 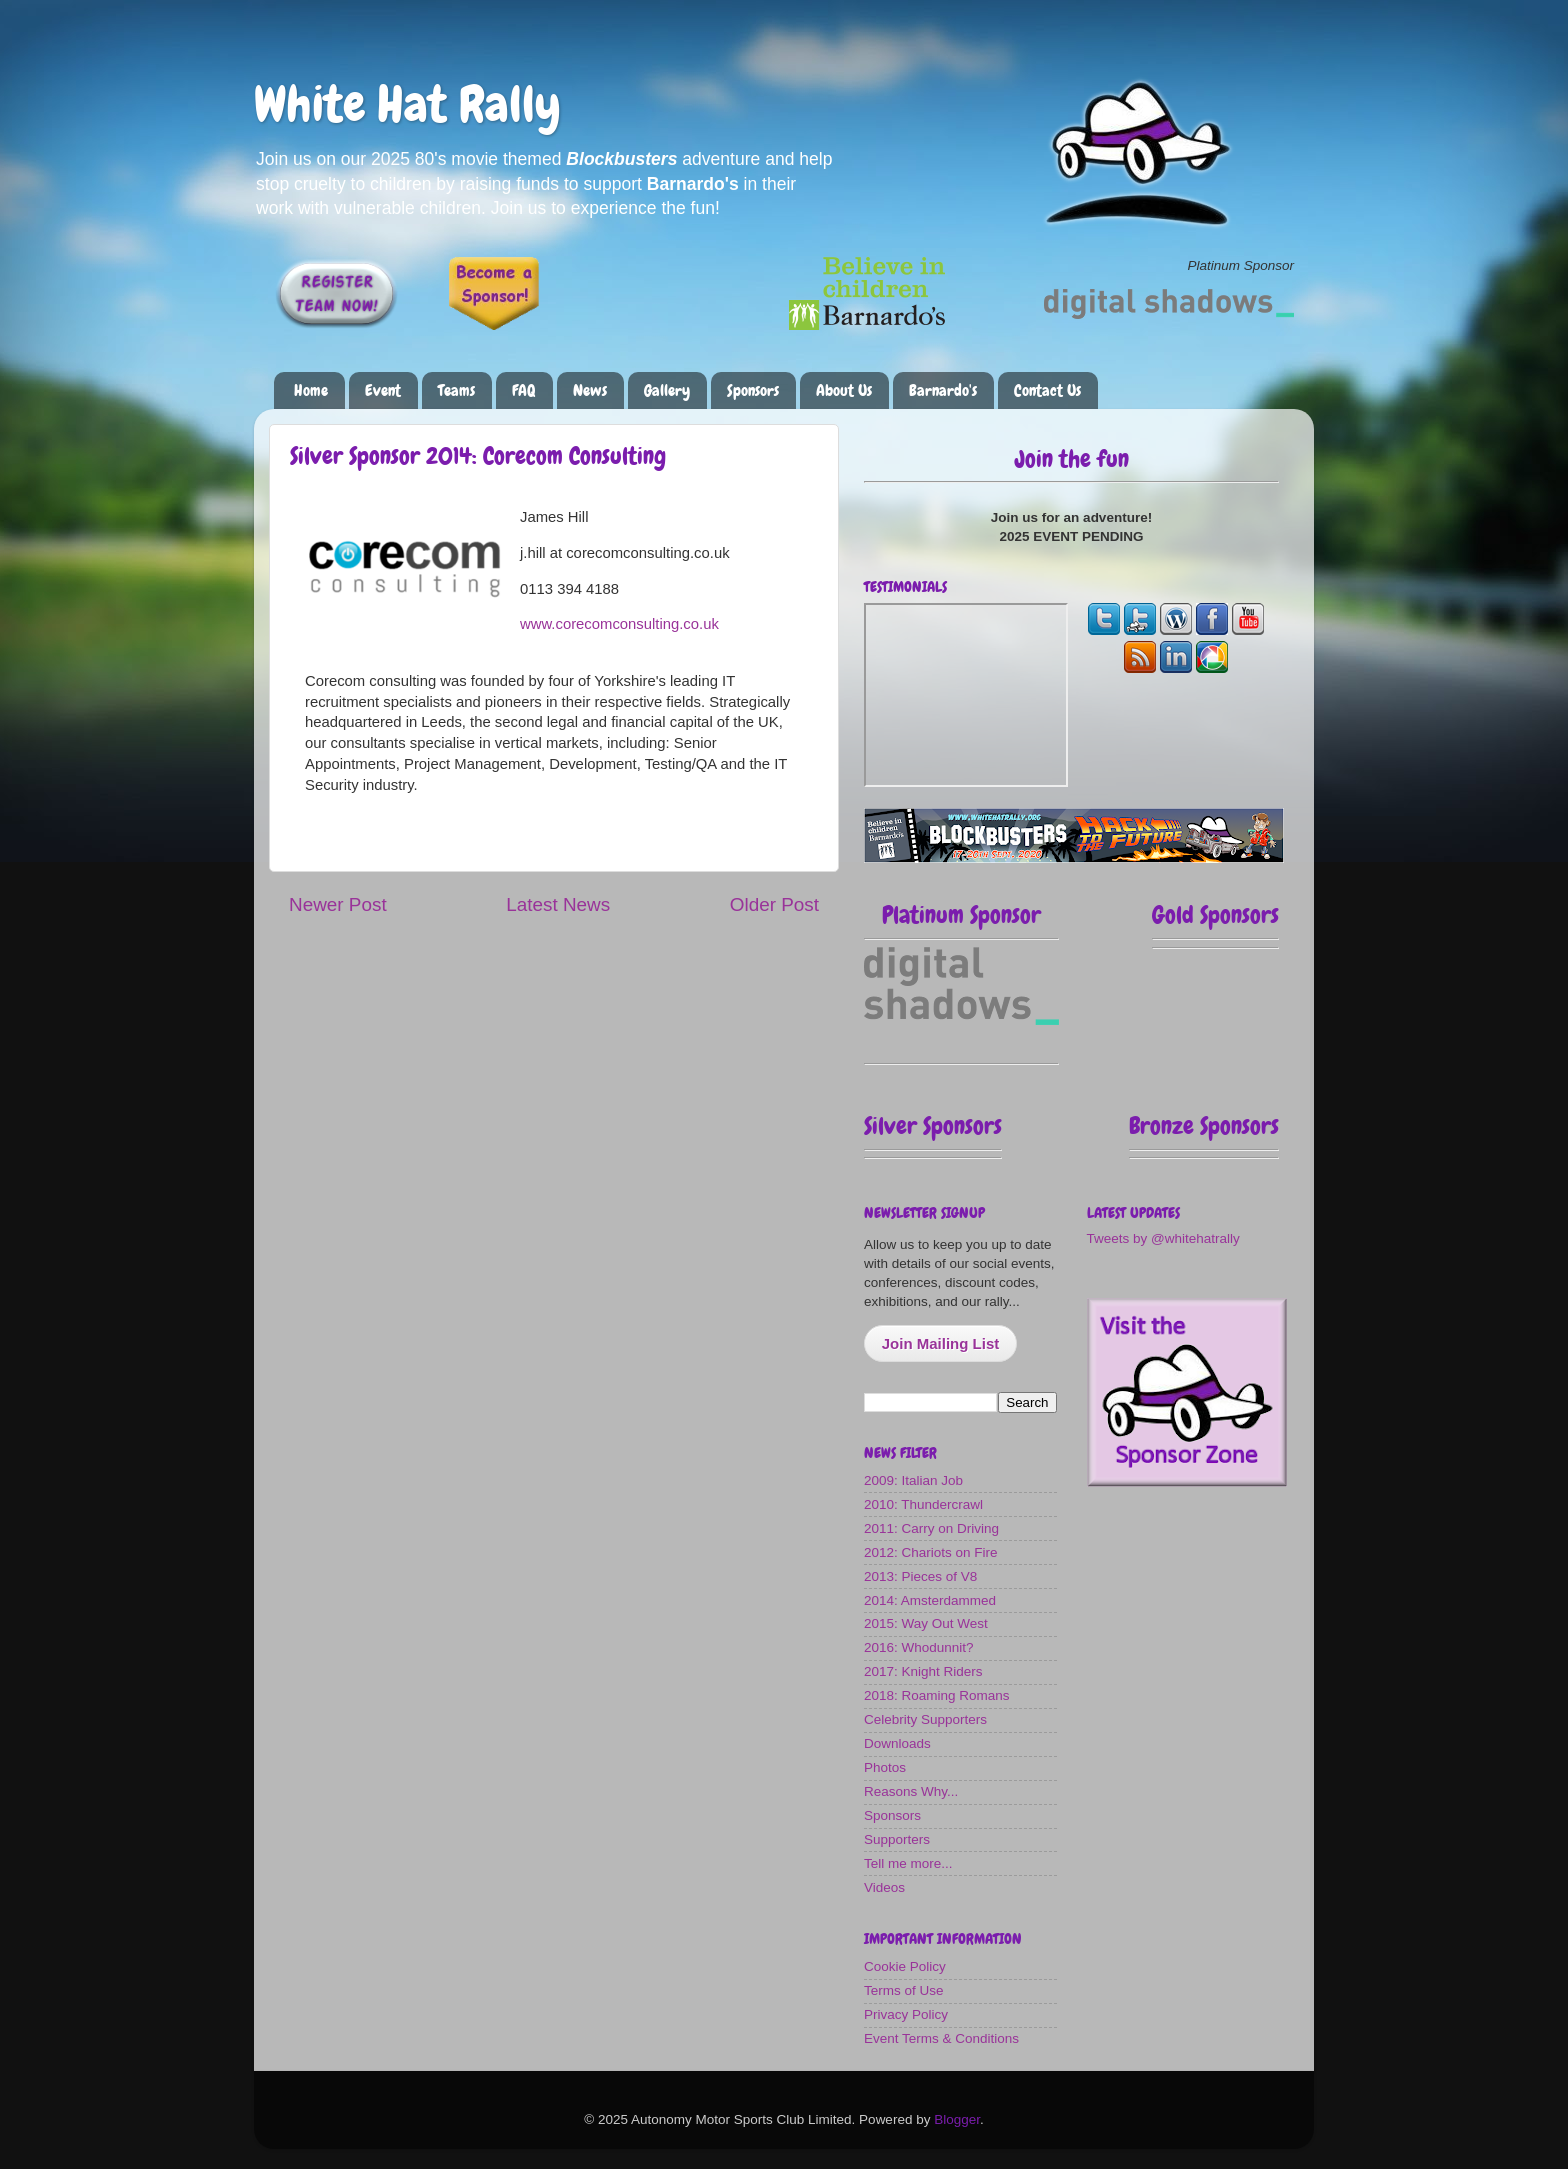 What do you see at coordinates (885, 1767) in the screenshot?
I see `Photos` at bounding box center [885, 1767].